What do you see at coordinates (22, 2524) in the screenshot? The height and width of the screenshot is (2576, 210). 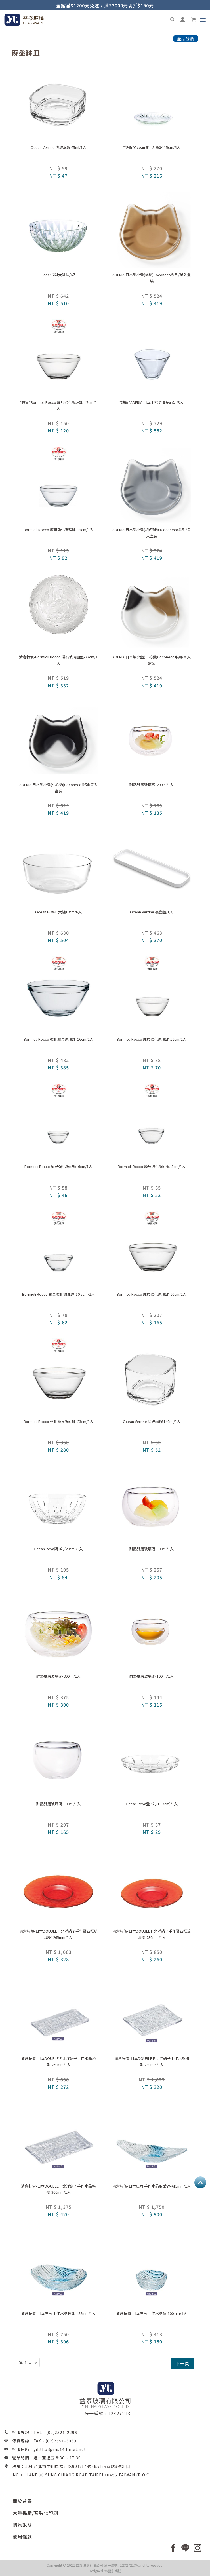 I see `購物說明` at bounding box center [22, 2524].